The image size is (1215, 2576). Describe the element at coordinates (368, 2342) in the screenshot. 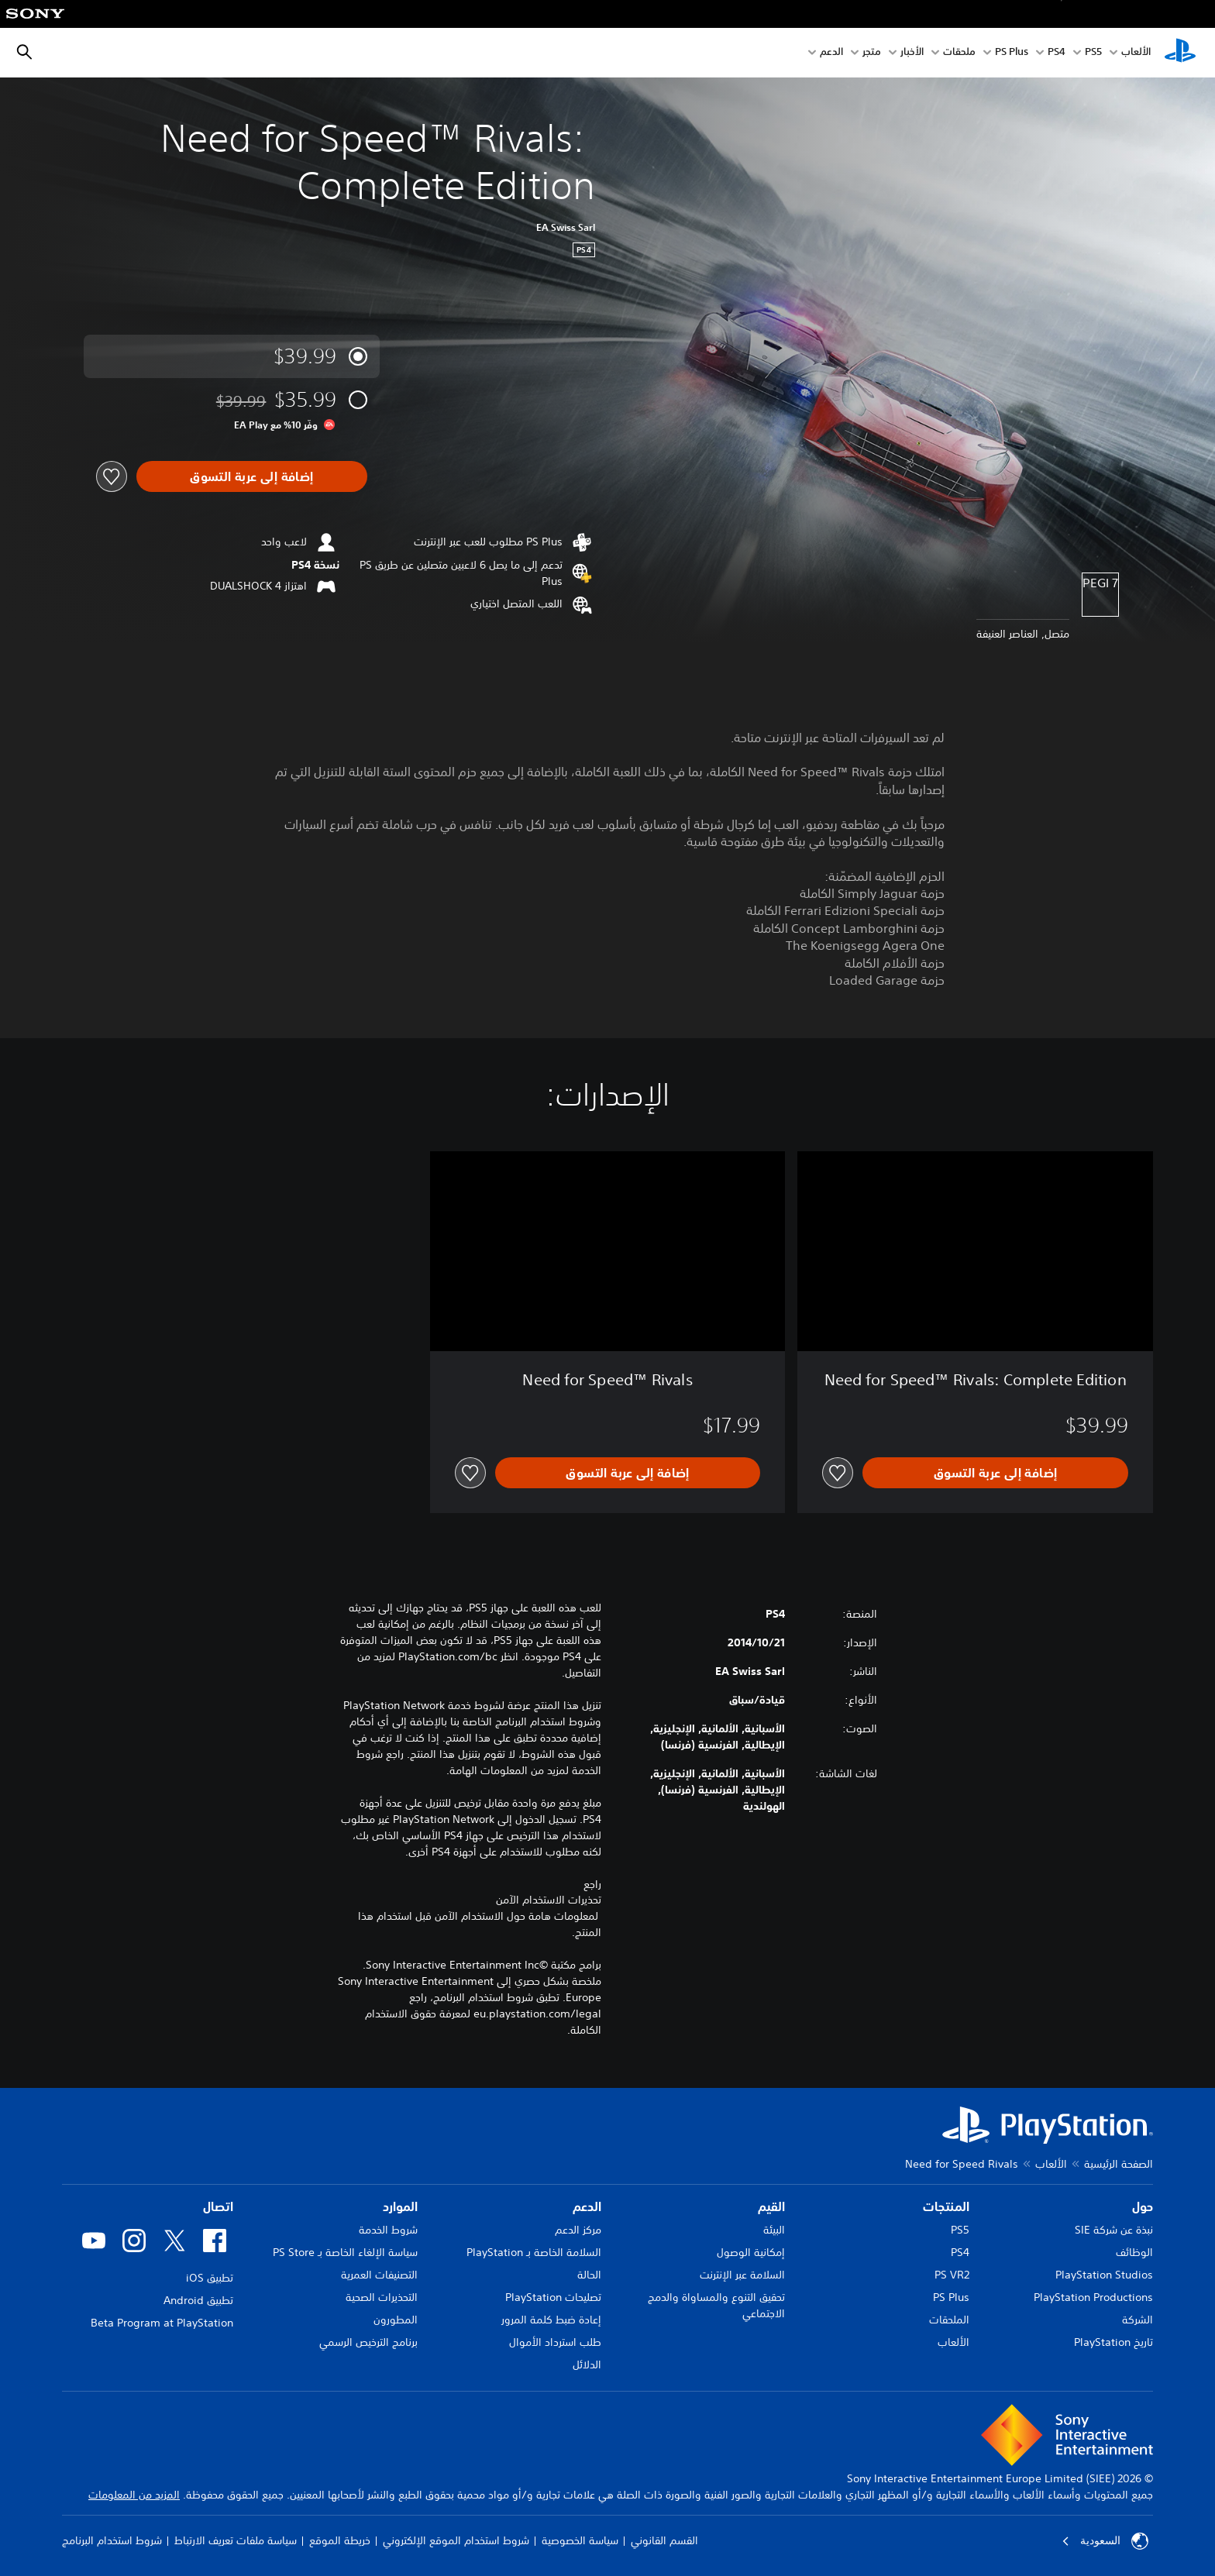

I see `برنامج الترخيص الرسمي` at that location.